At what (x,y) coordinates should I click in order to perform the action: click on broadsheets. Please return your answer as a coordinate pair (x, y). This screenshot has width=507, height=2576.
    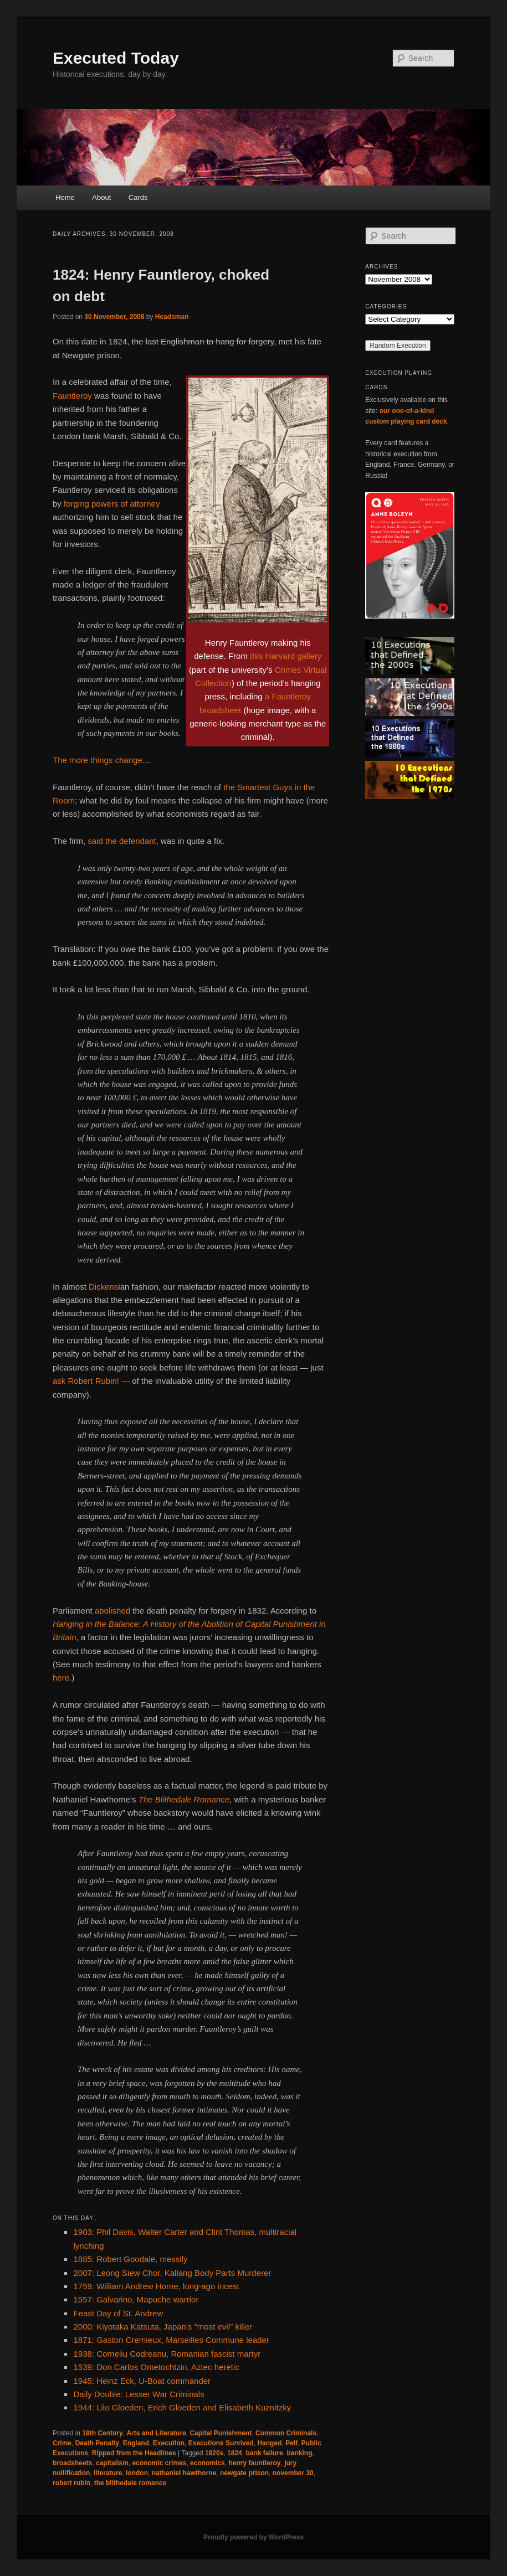
    Looking at the image, I should click on (72, 2463).